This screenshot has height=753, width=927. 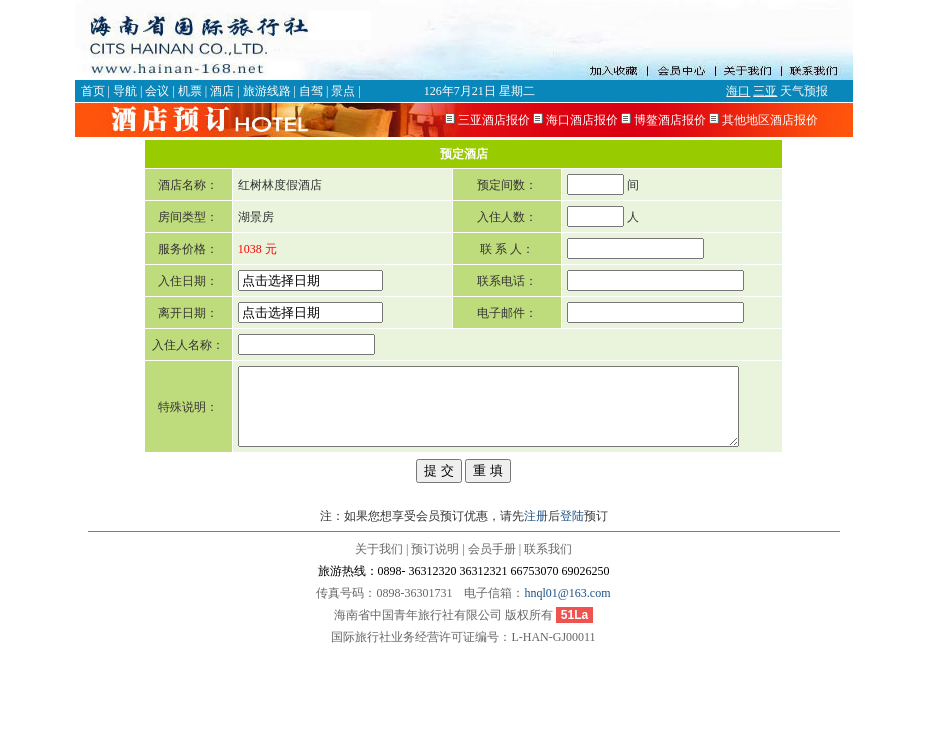 I want to click on 预订说明, so click(x=435, y=654).